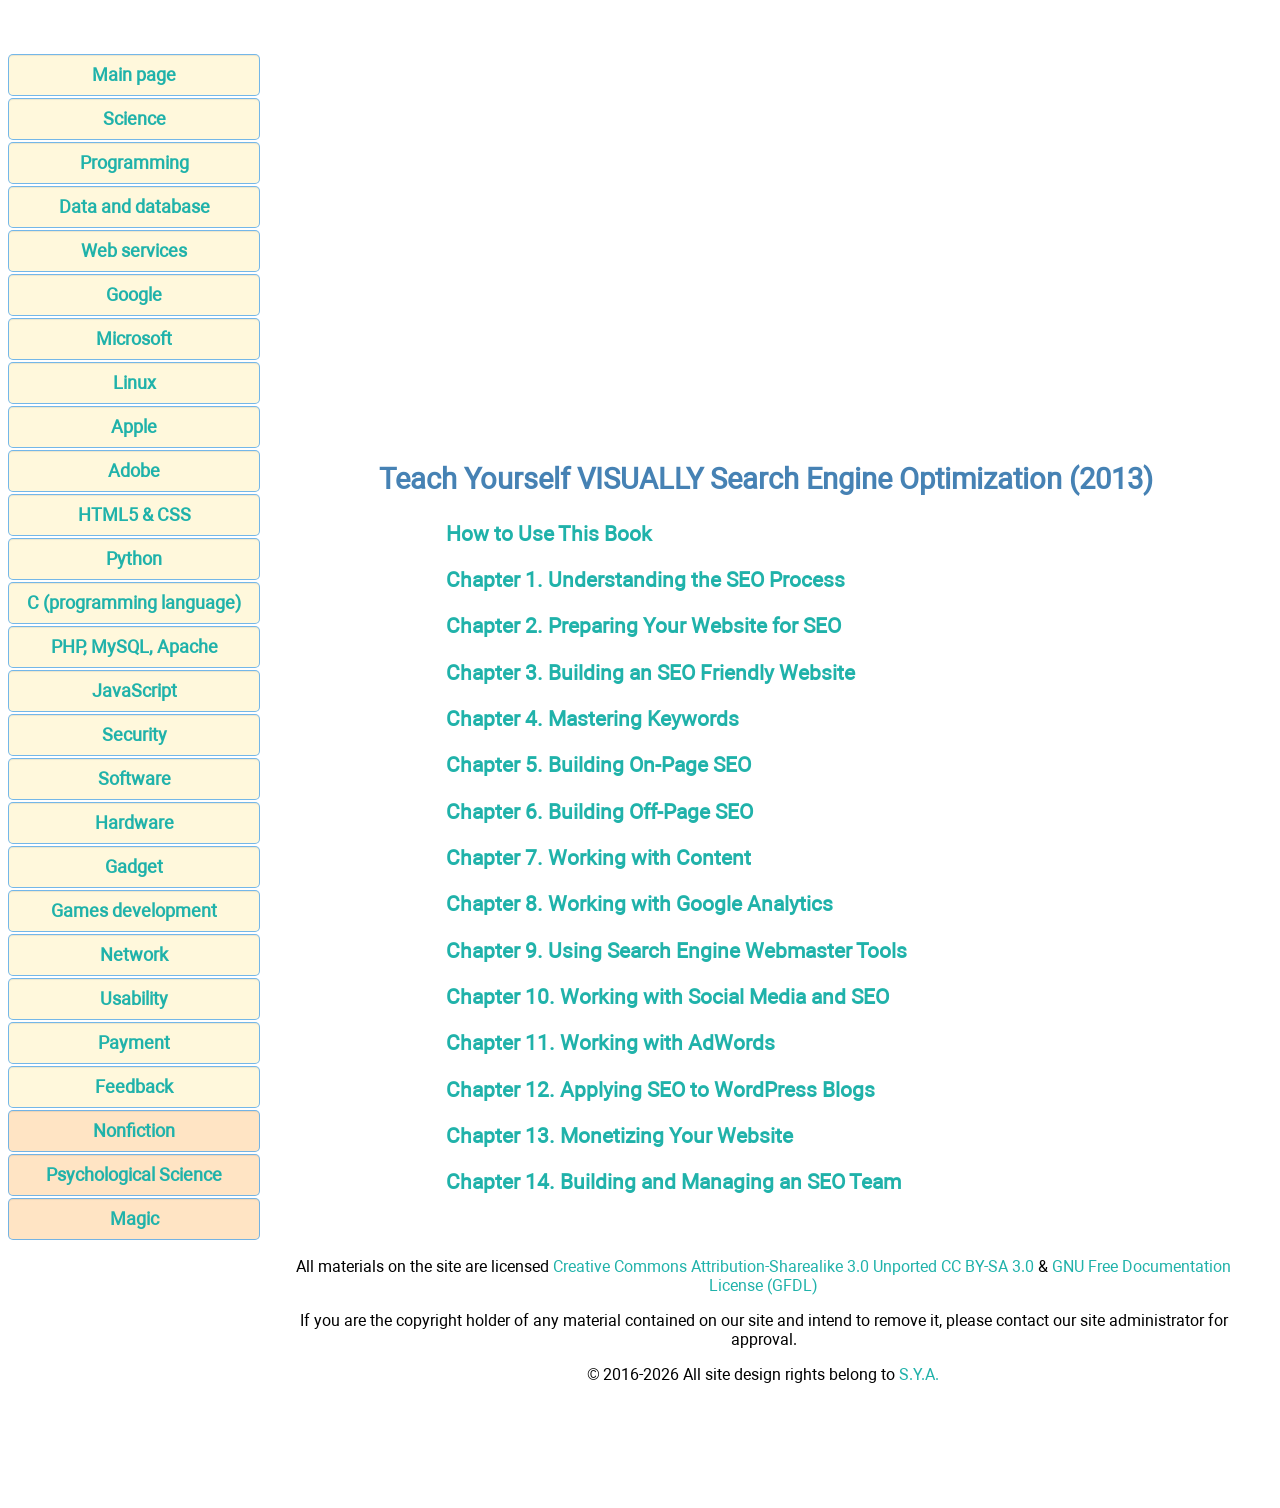 The image size is (1280, 1508). I want to click on Microsoft, so click(134, 338).